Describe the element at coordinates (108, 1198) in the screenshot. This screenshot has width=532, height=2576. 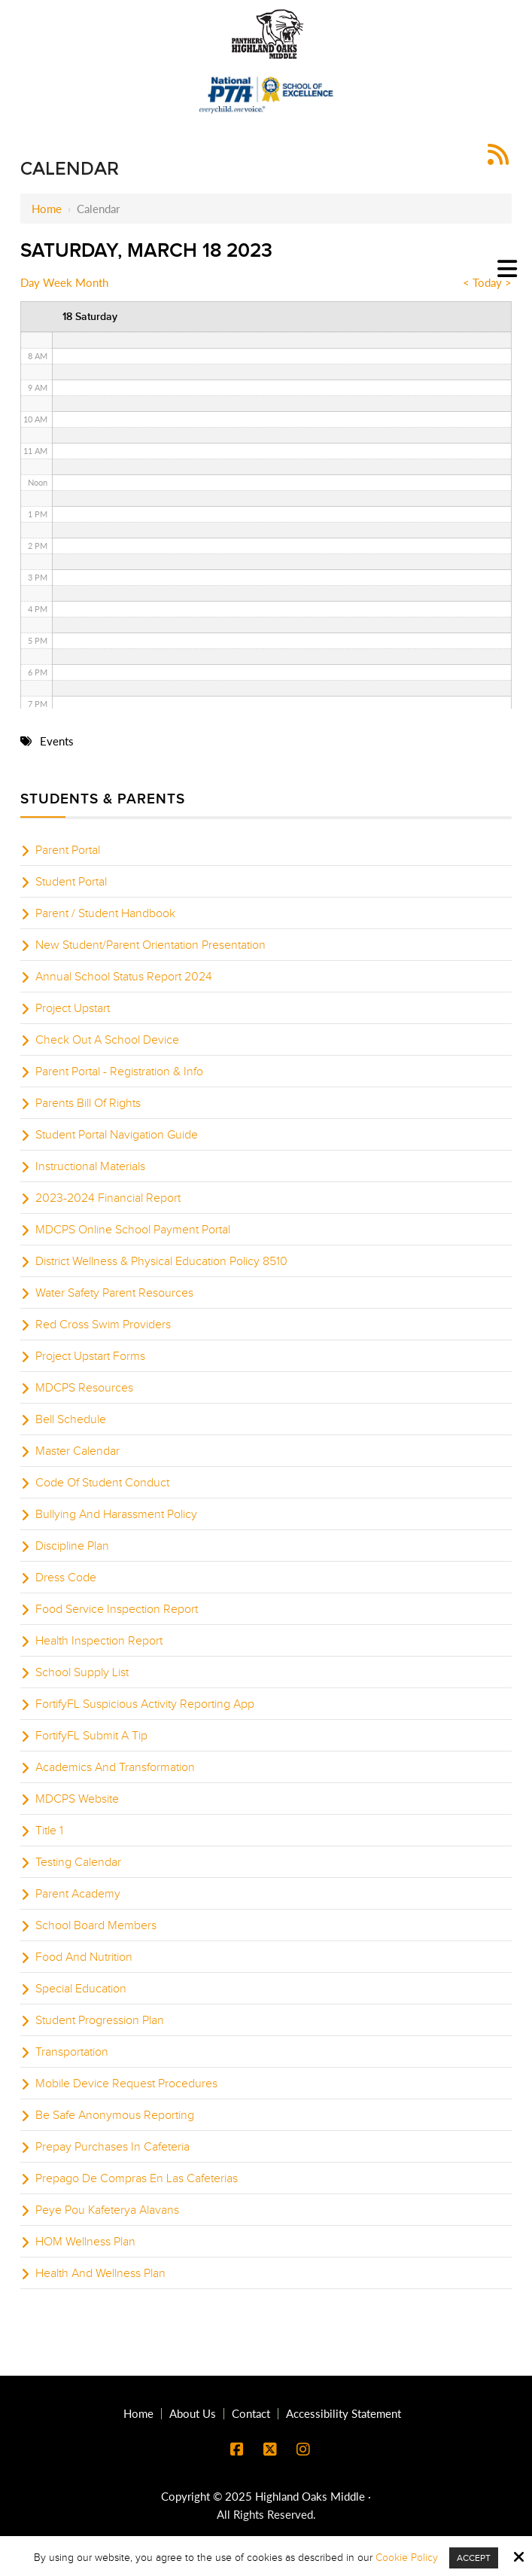
I see `2023-2024 Financial Report` at that location.